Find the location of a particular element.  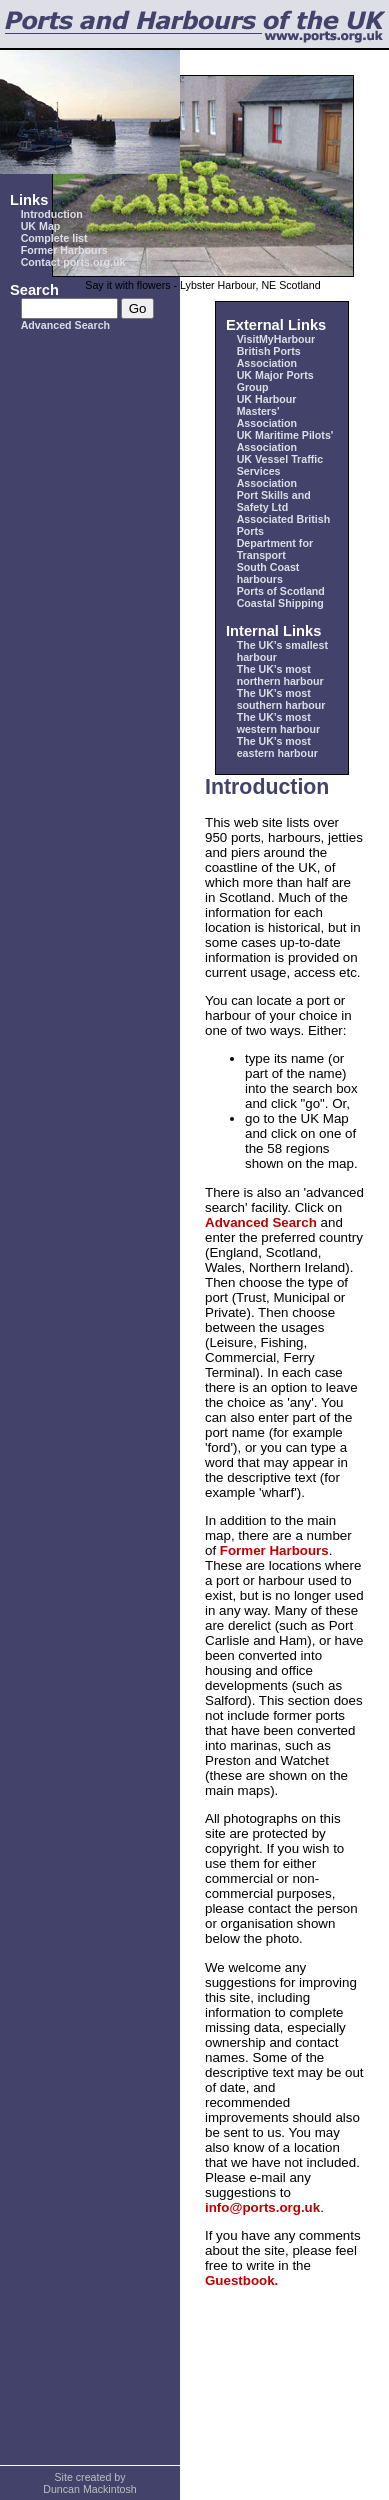

Complete list is located at coordinates (54, 238).